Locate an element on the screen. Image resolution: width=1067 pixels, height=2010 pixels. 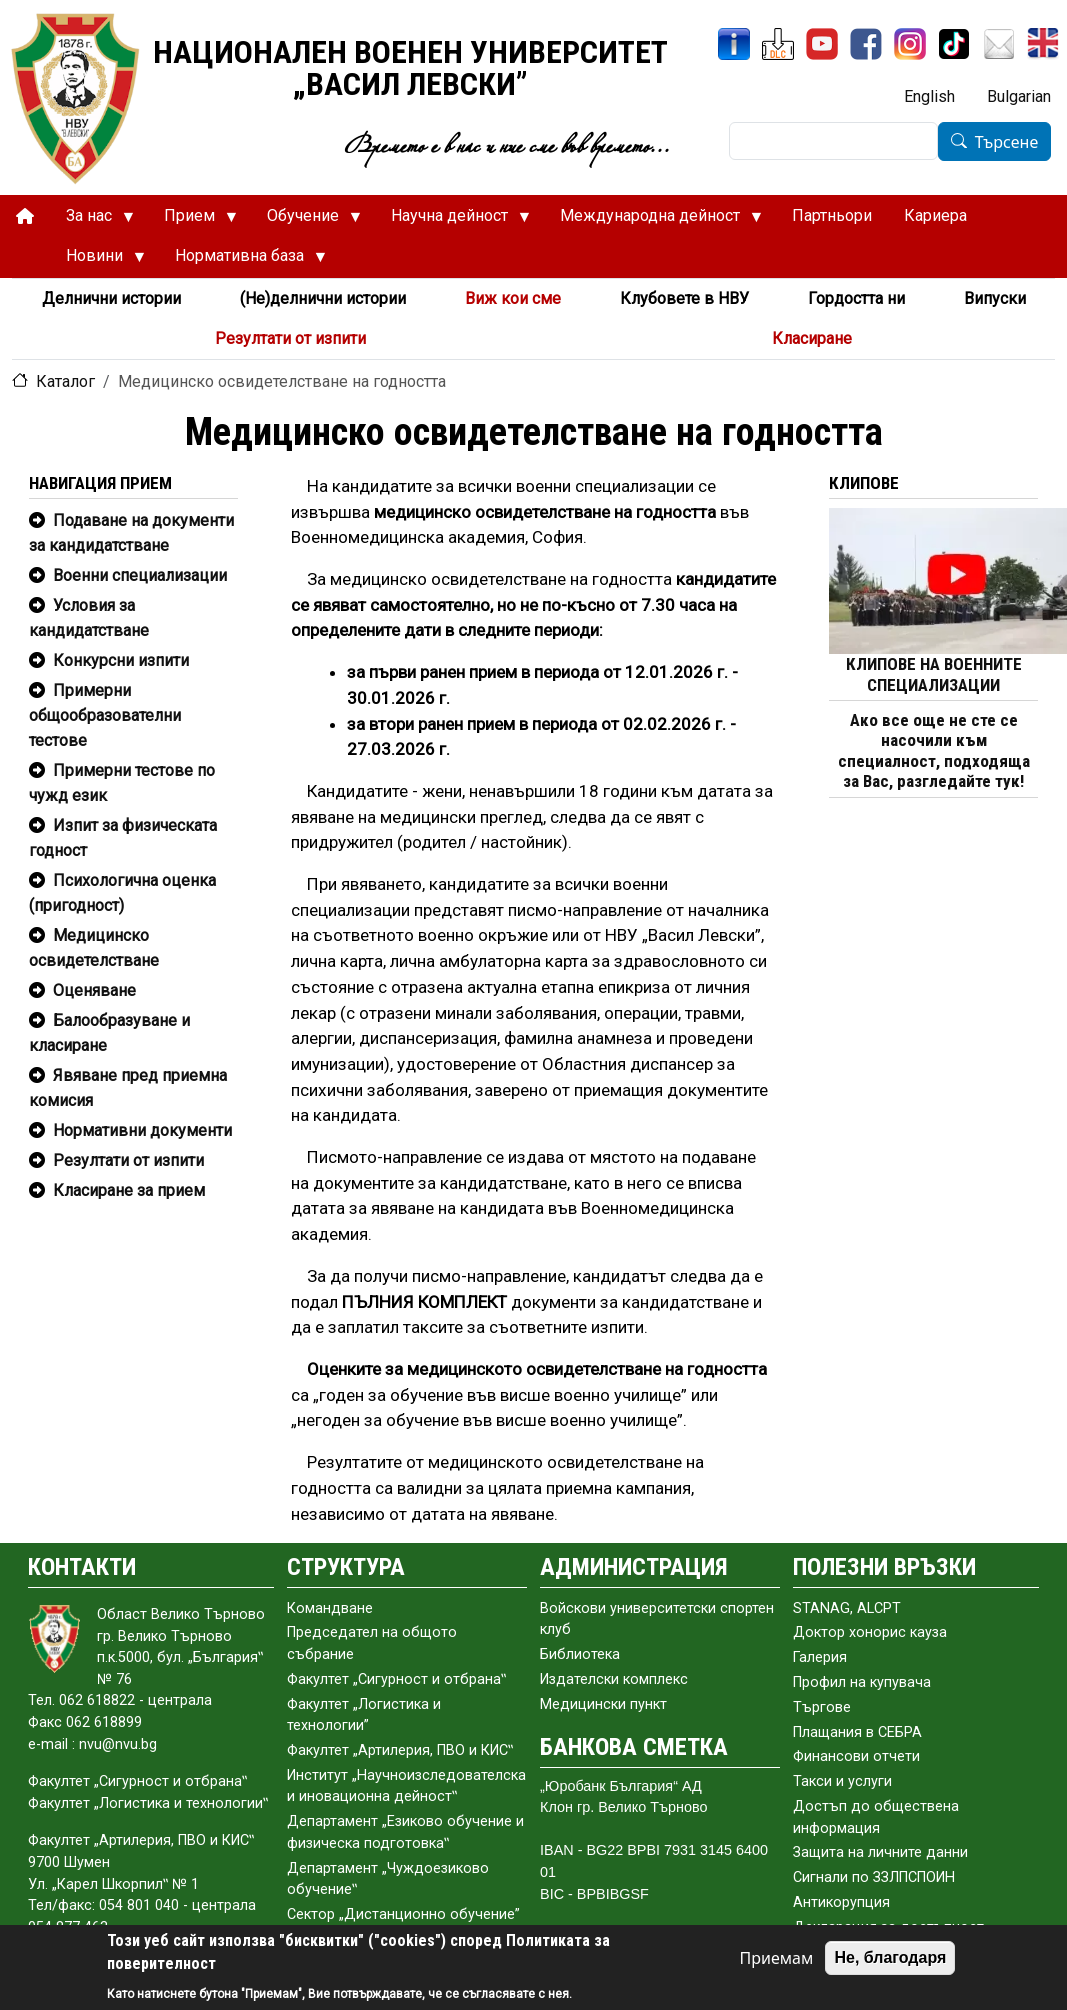
Медицински пункт is located at coordinates (603, 1704).